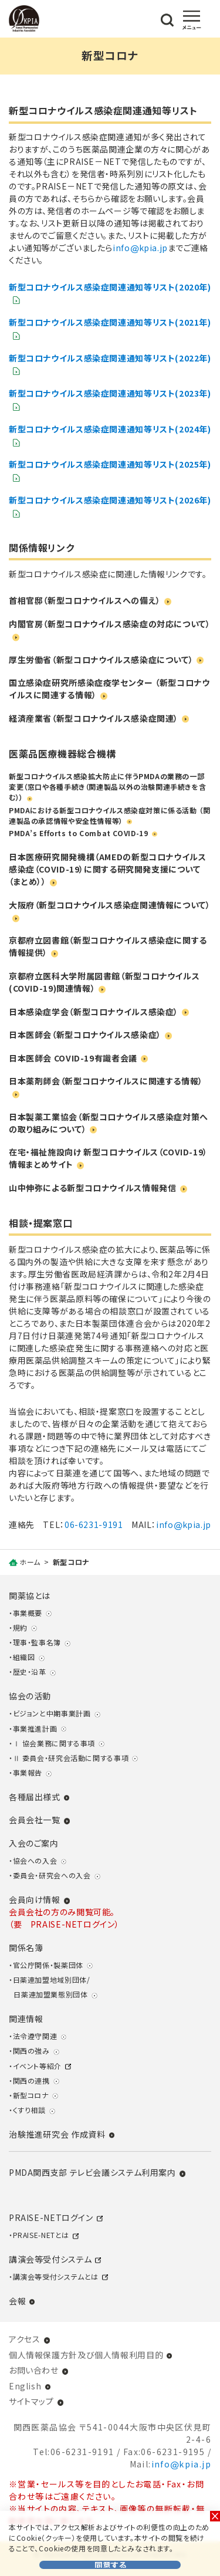 This screenshot has height=2576, width=220. Describe the element at coordinates (56, 2276) in the screenshot. I see `講演会等受付システムとは` at that location.